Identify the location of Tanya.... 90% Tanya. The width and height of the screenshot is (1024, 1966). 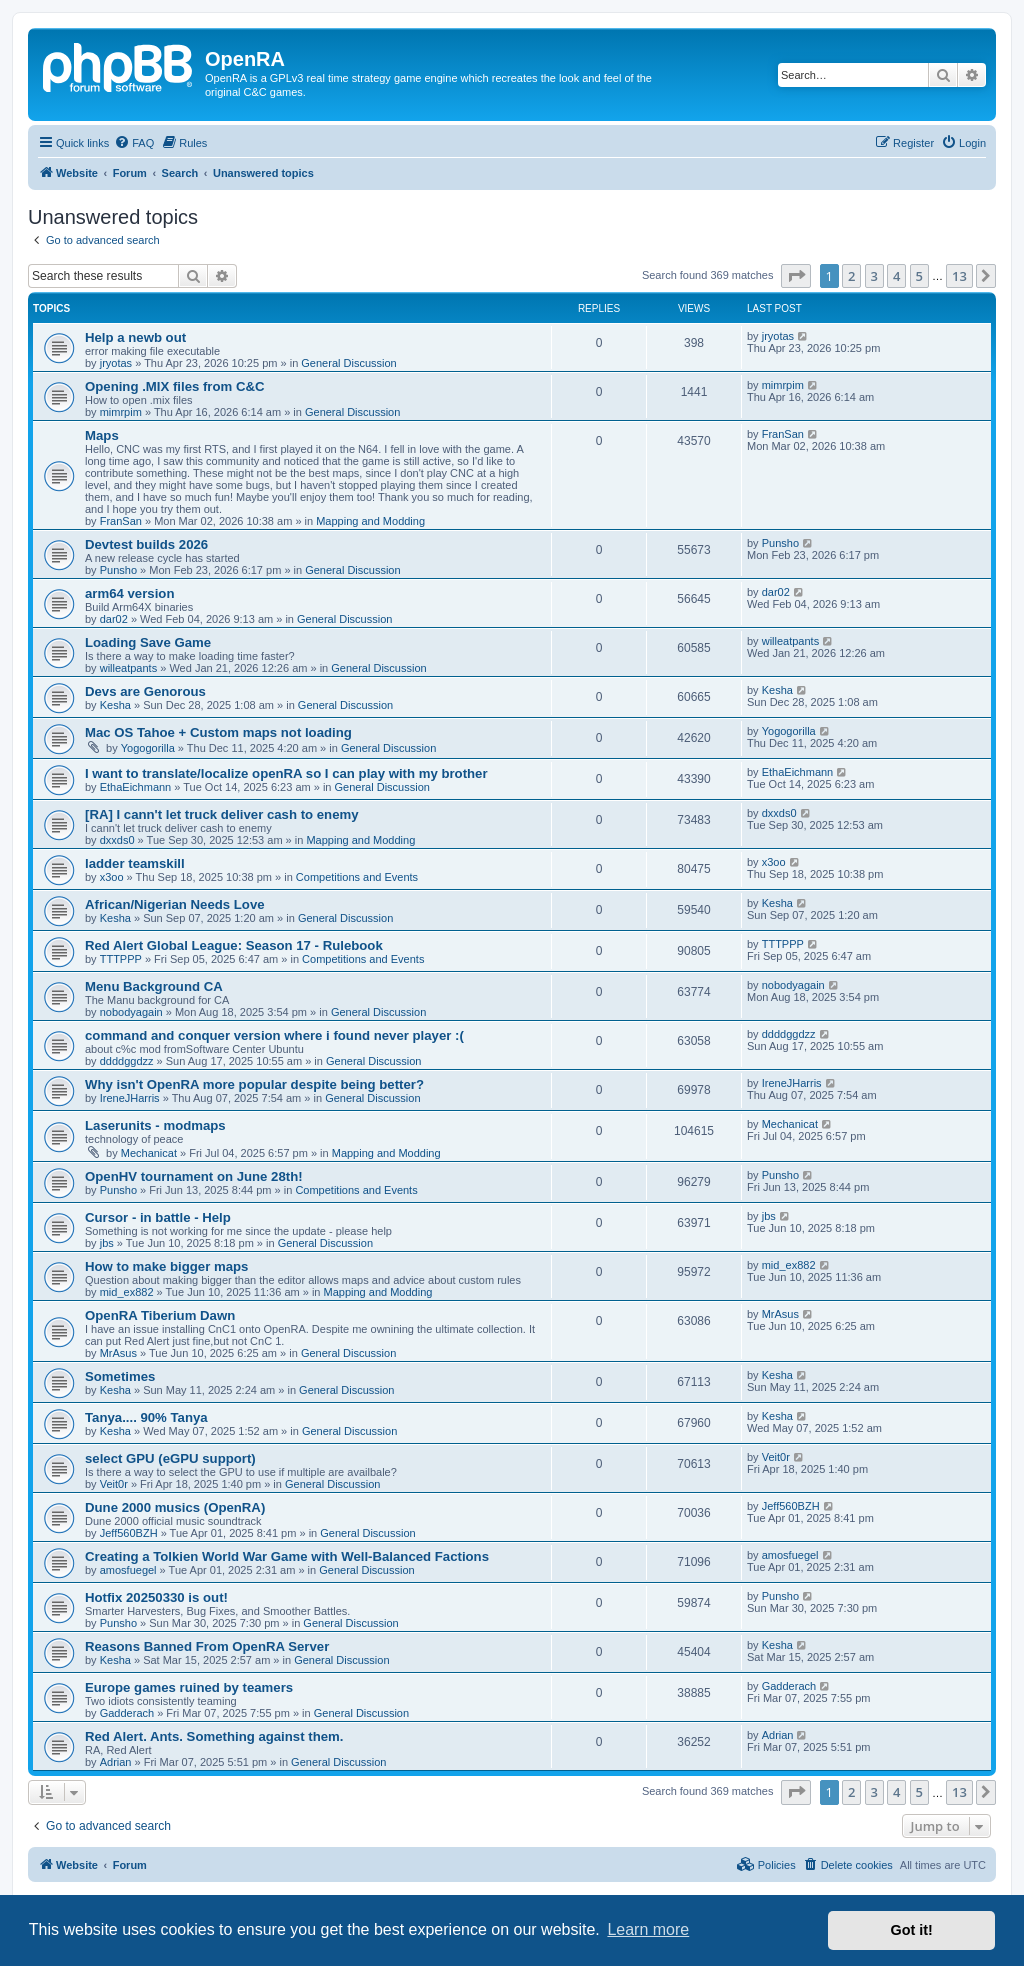
(146, 1417).